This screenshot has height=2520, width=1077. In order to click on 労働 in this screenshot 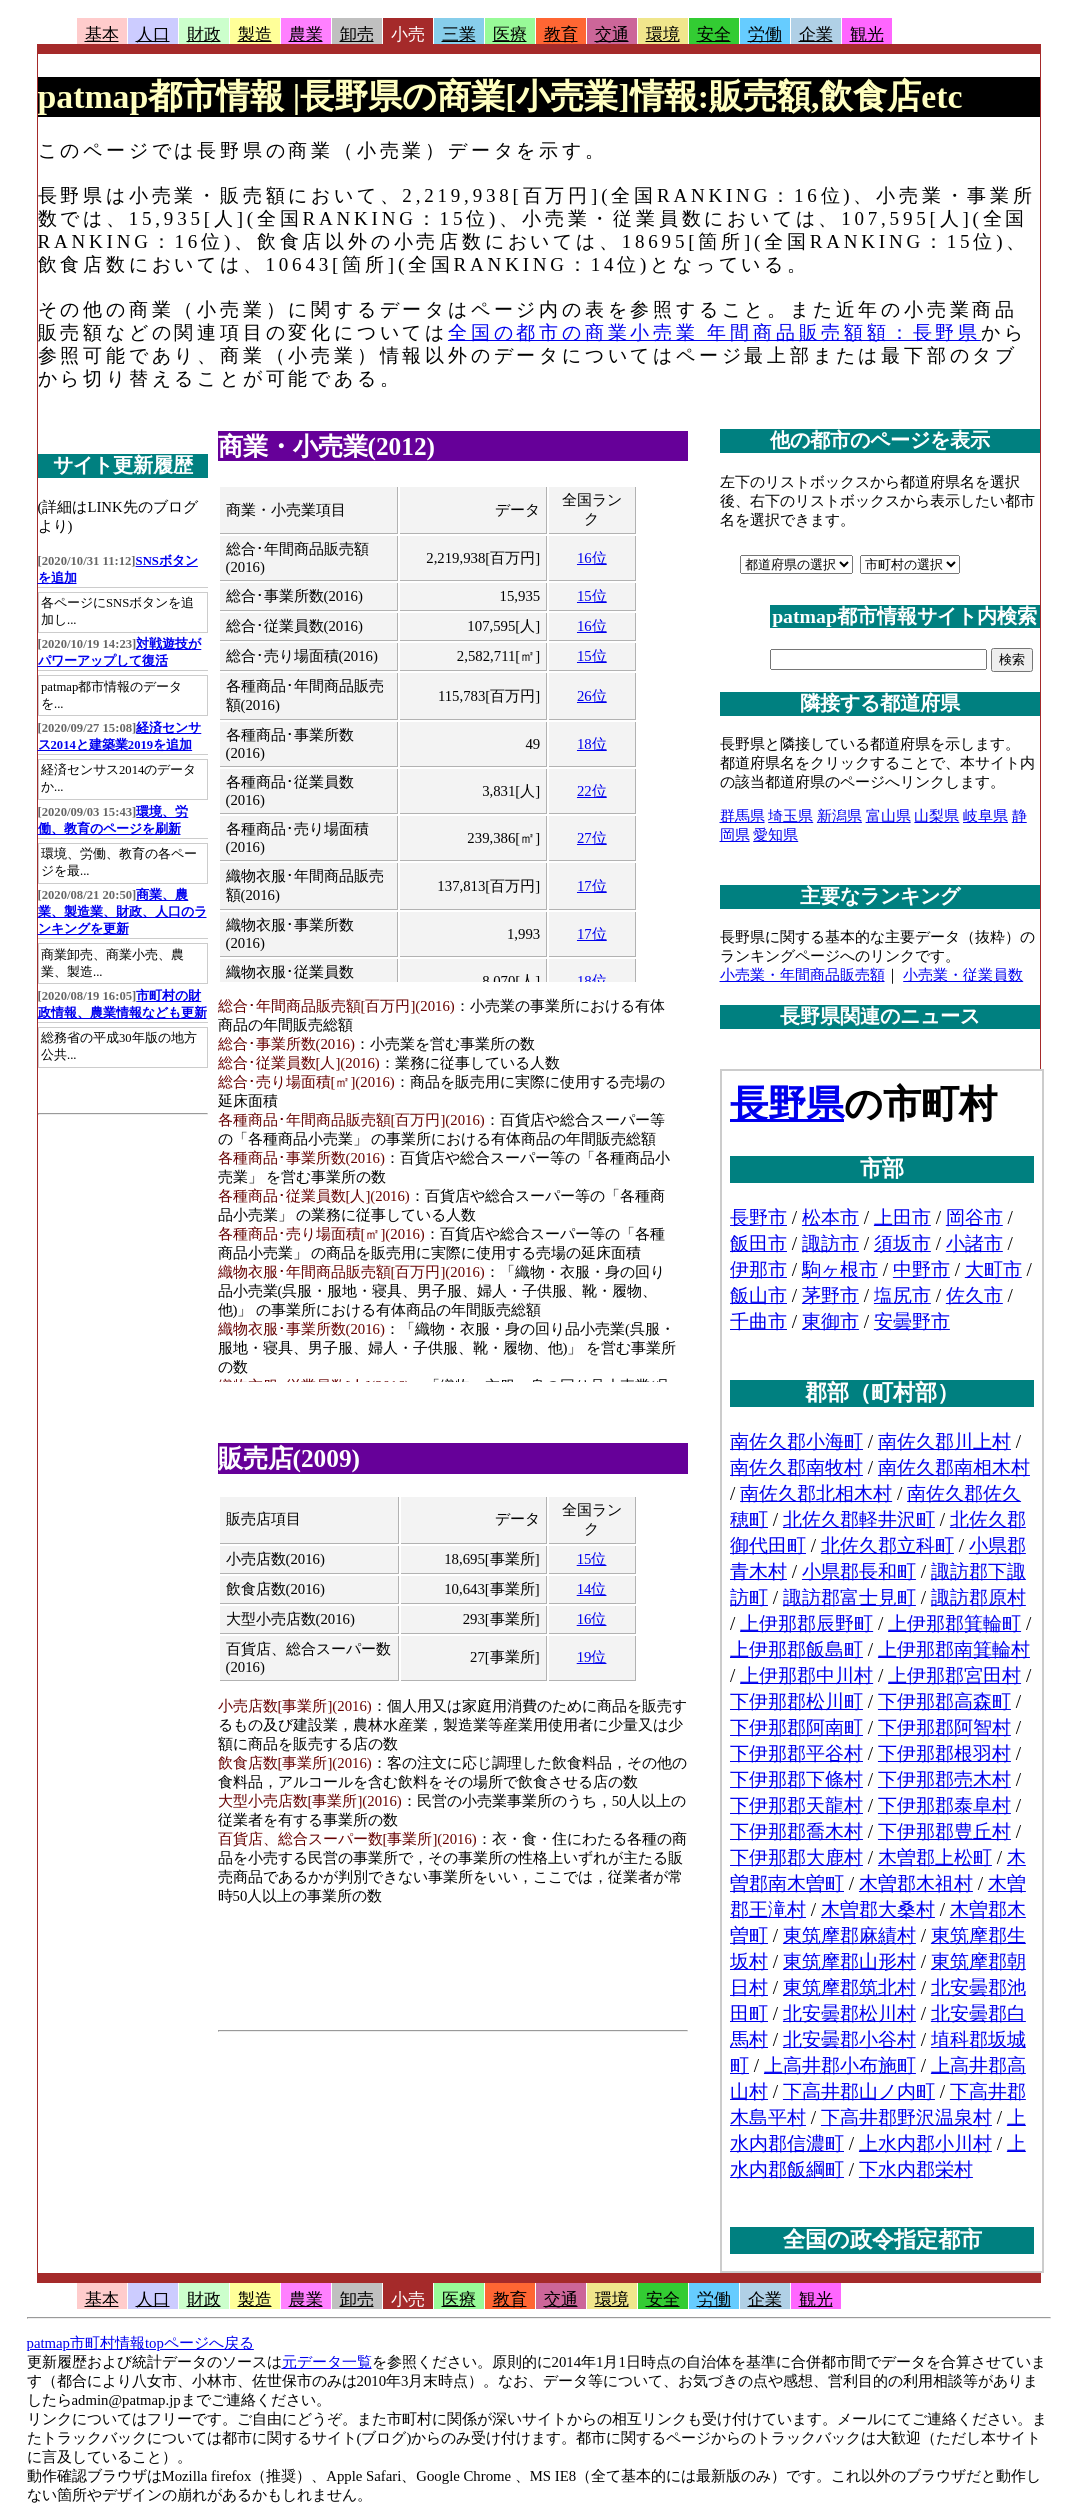, I will do `click(765, 34)`.